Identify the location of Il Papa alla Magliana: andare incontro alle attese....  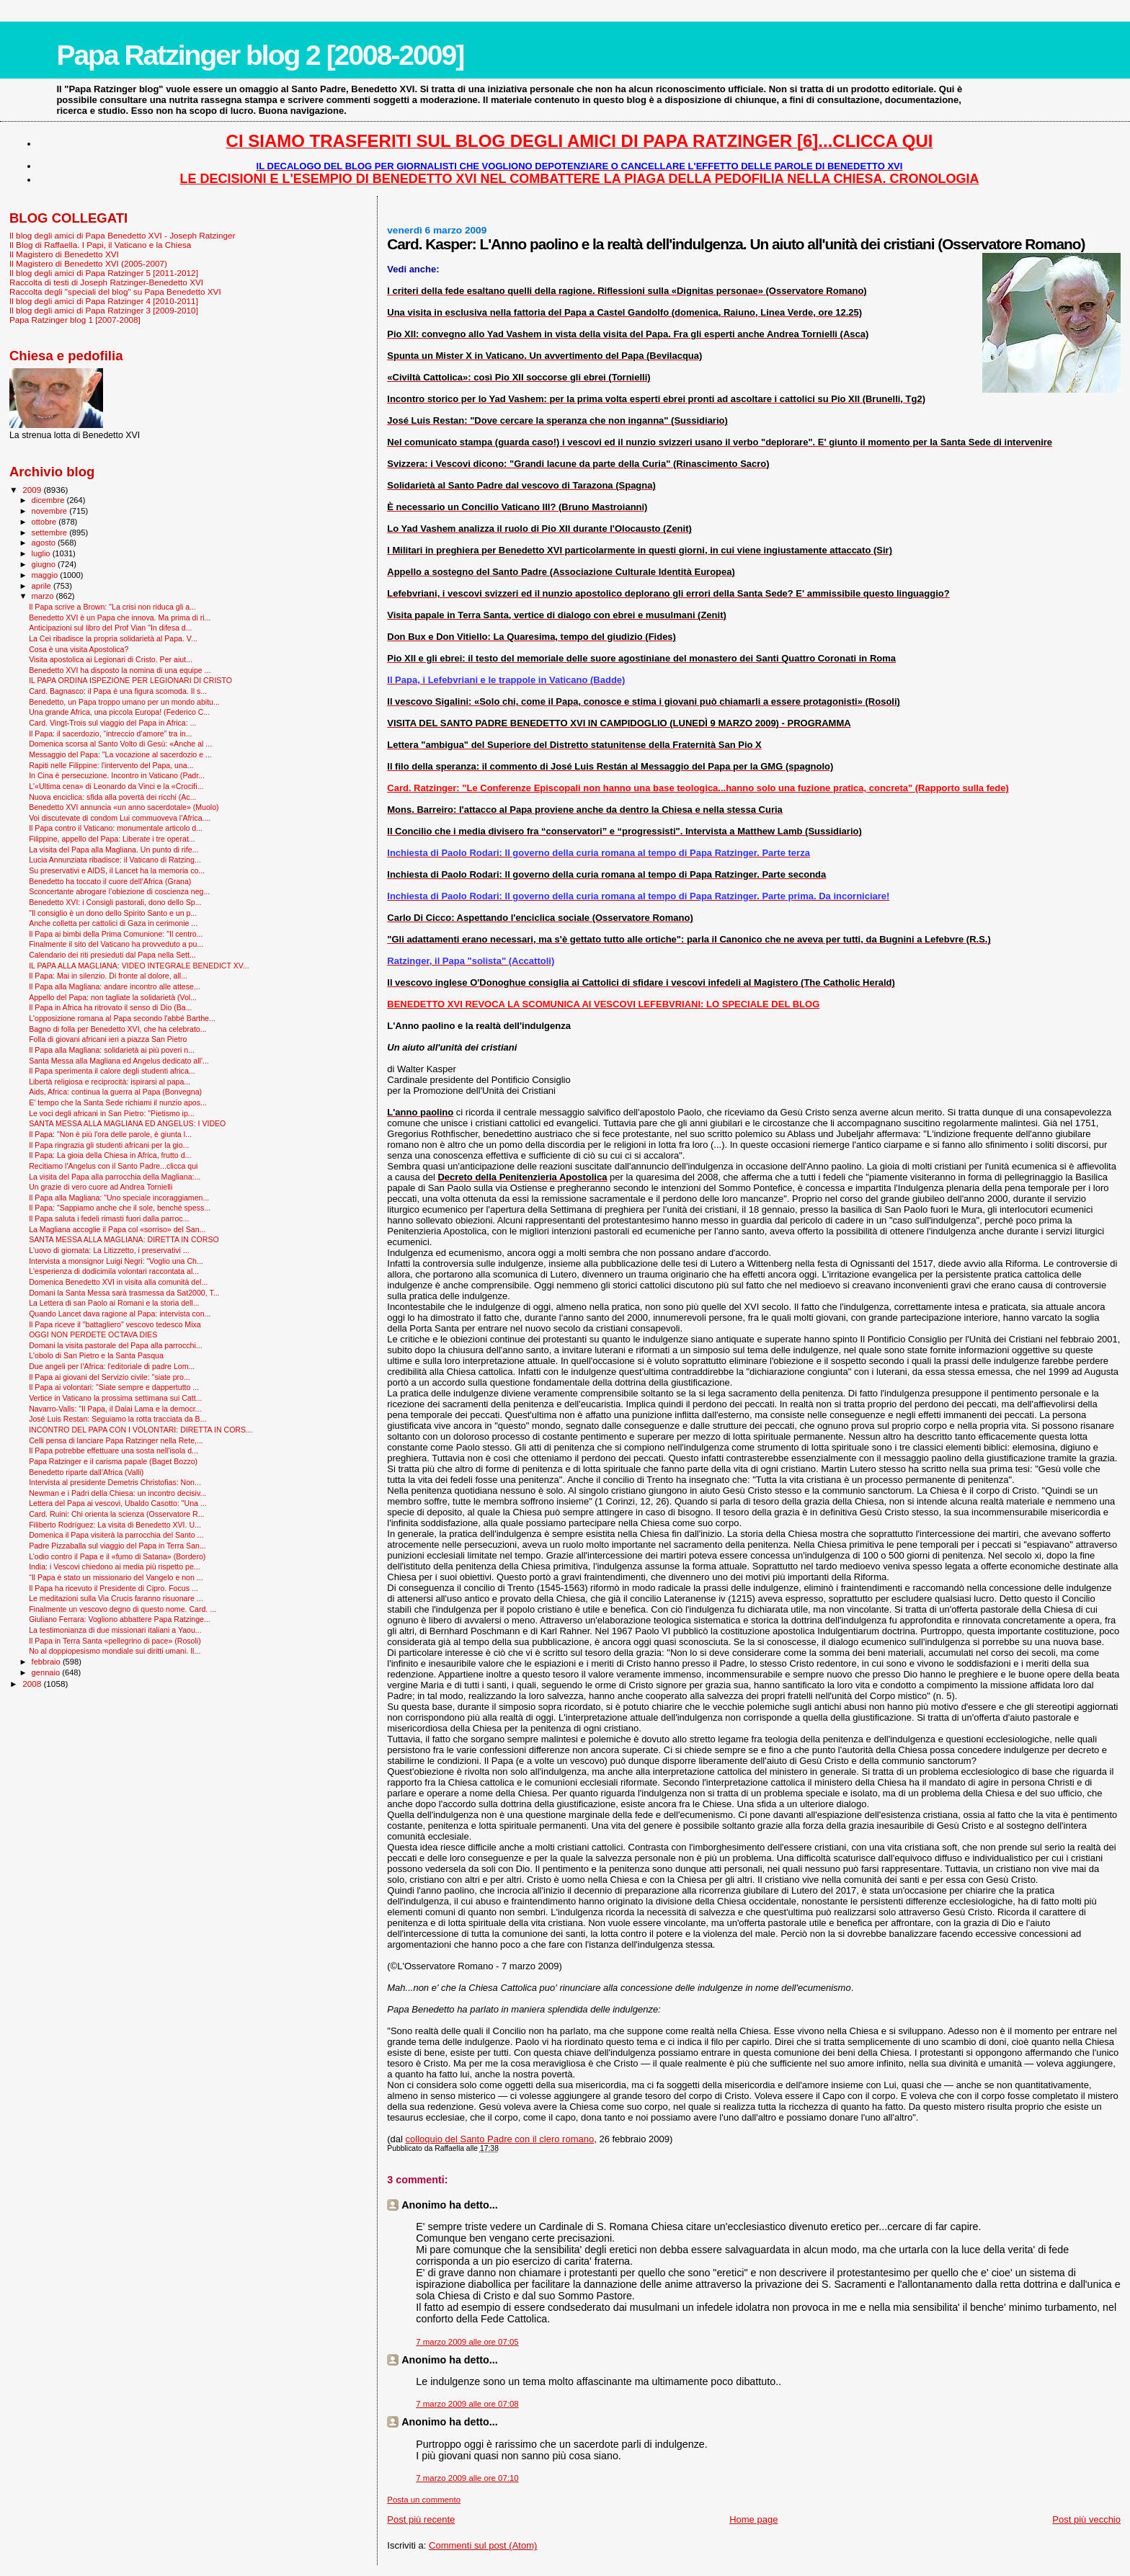
(114, 986).